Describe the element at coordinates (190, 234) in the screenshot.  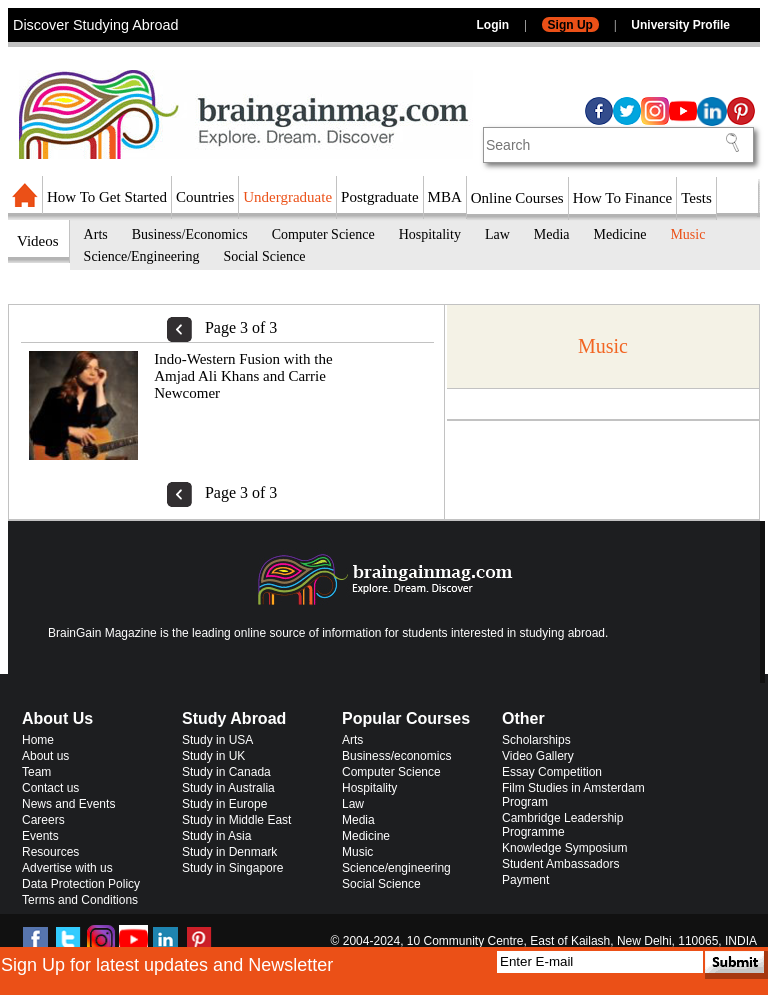
I see `Business/Economics` at that location.